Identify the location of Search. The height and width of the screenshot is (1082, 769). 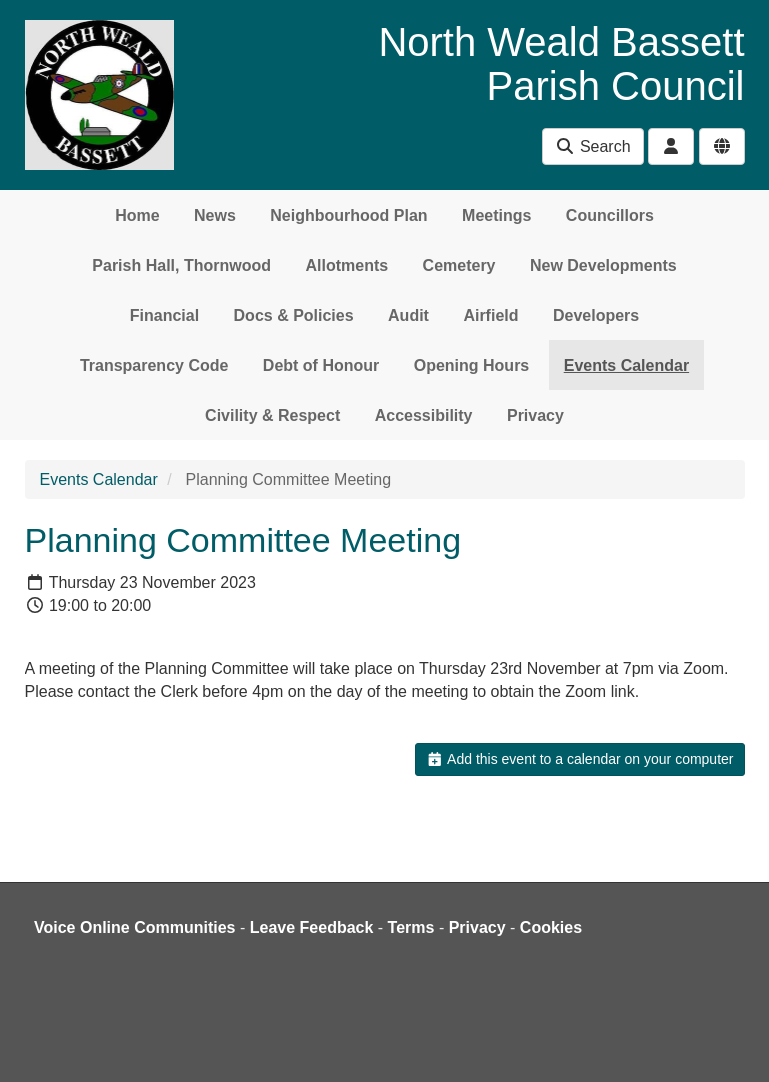
(592, 146).